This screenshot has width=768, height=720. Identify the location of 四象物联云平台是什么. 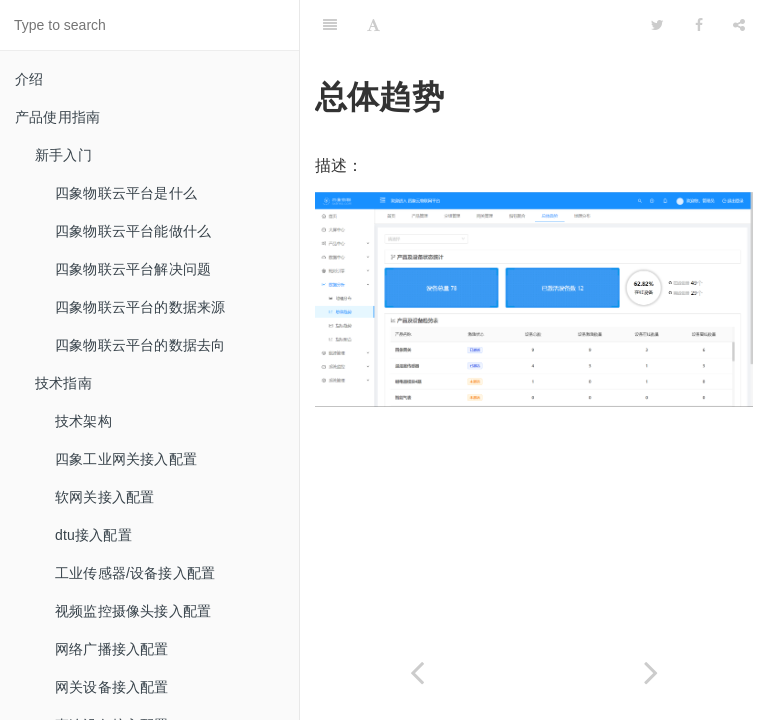
(126, 193).